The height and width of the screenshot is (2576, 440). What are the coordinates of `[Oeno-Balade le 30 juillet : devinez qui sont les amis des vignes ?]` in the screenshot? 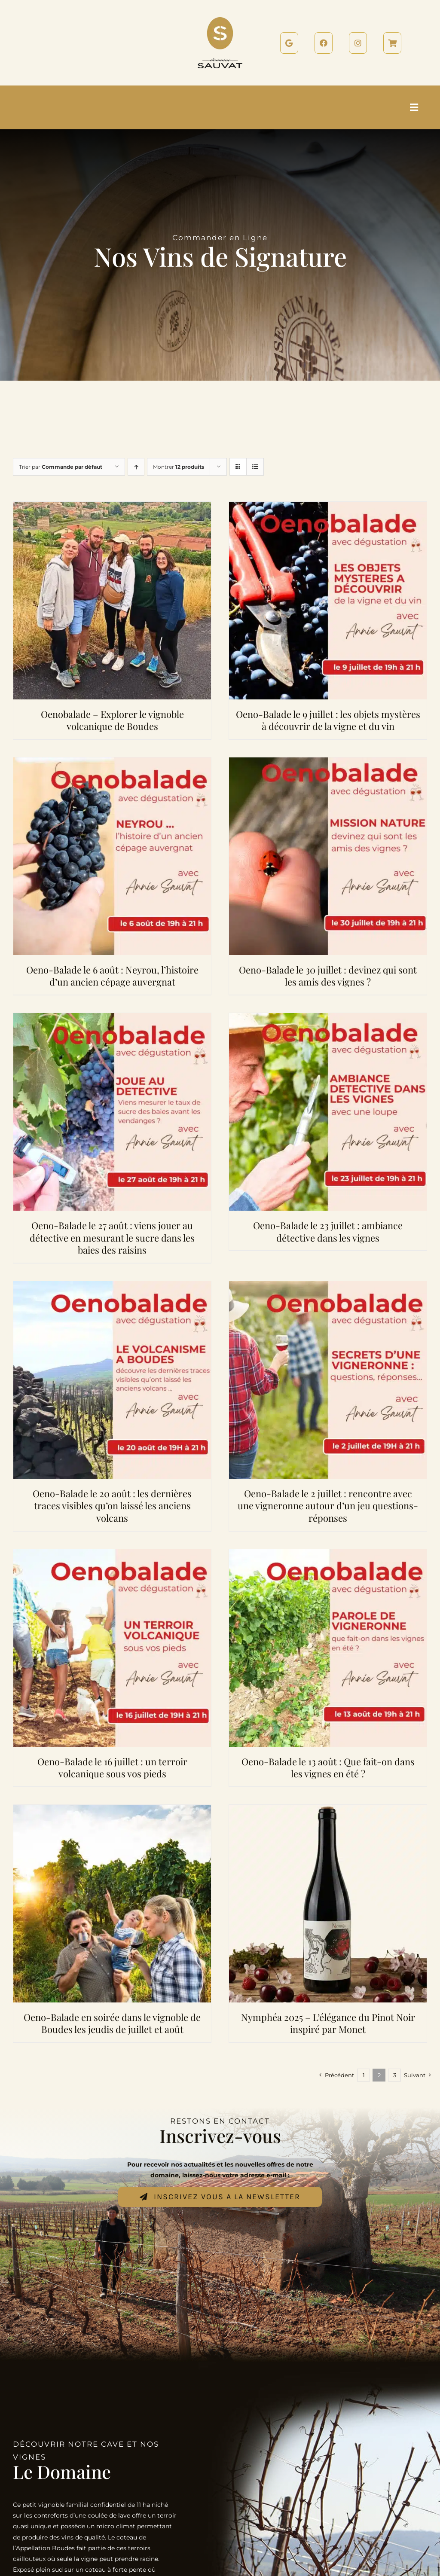 It's located at (328, 762).